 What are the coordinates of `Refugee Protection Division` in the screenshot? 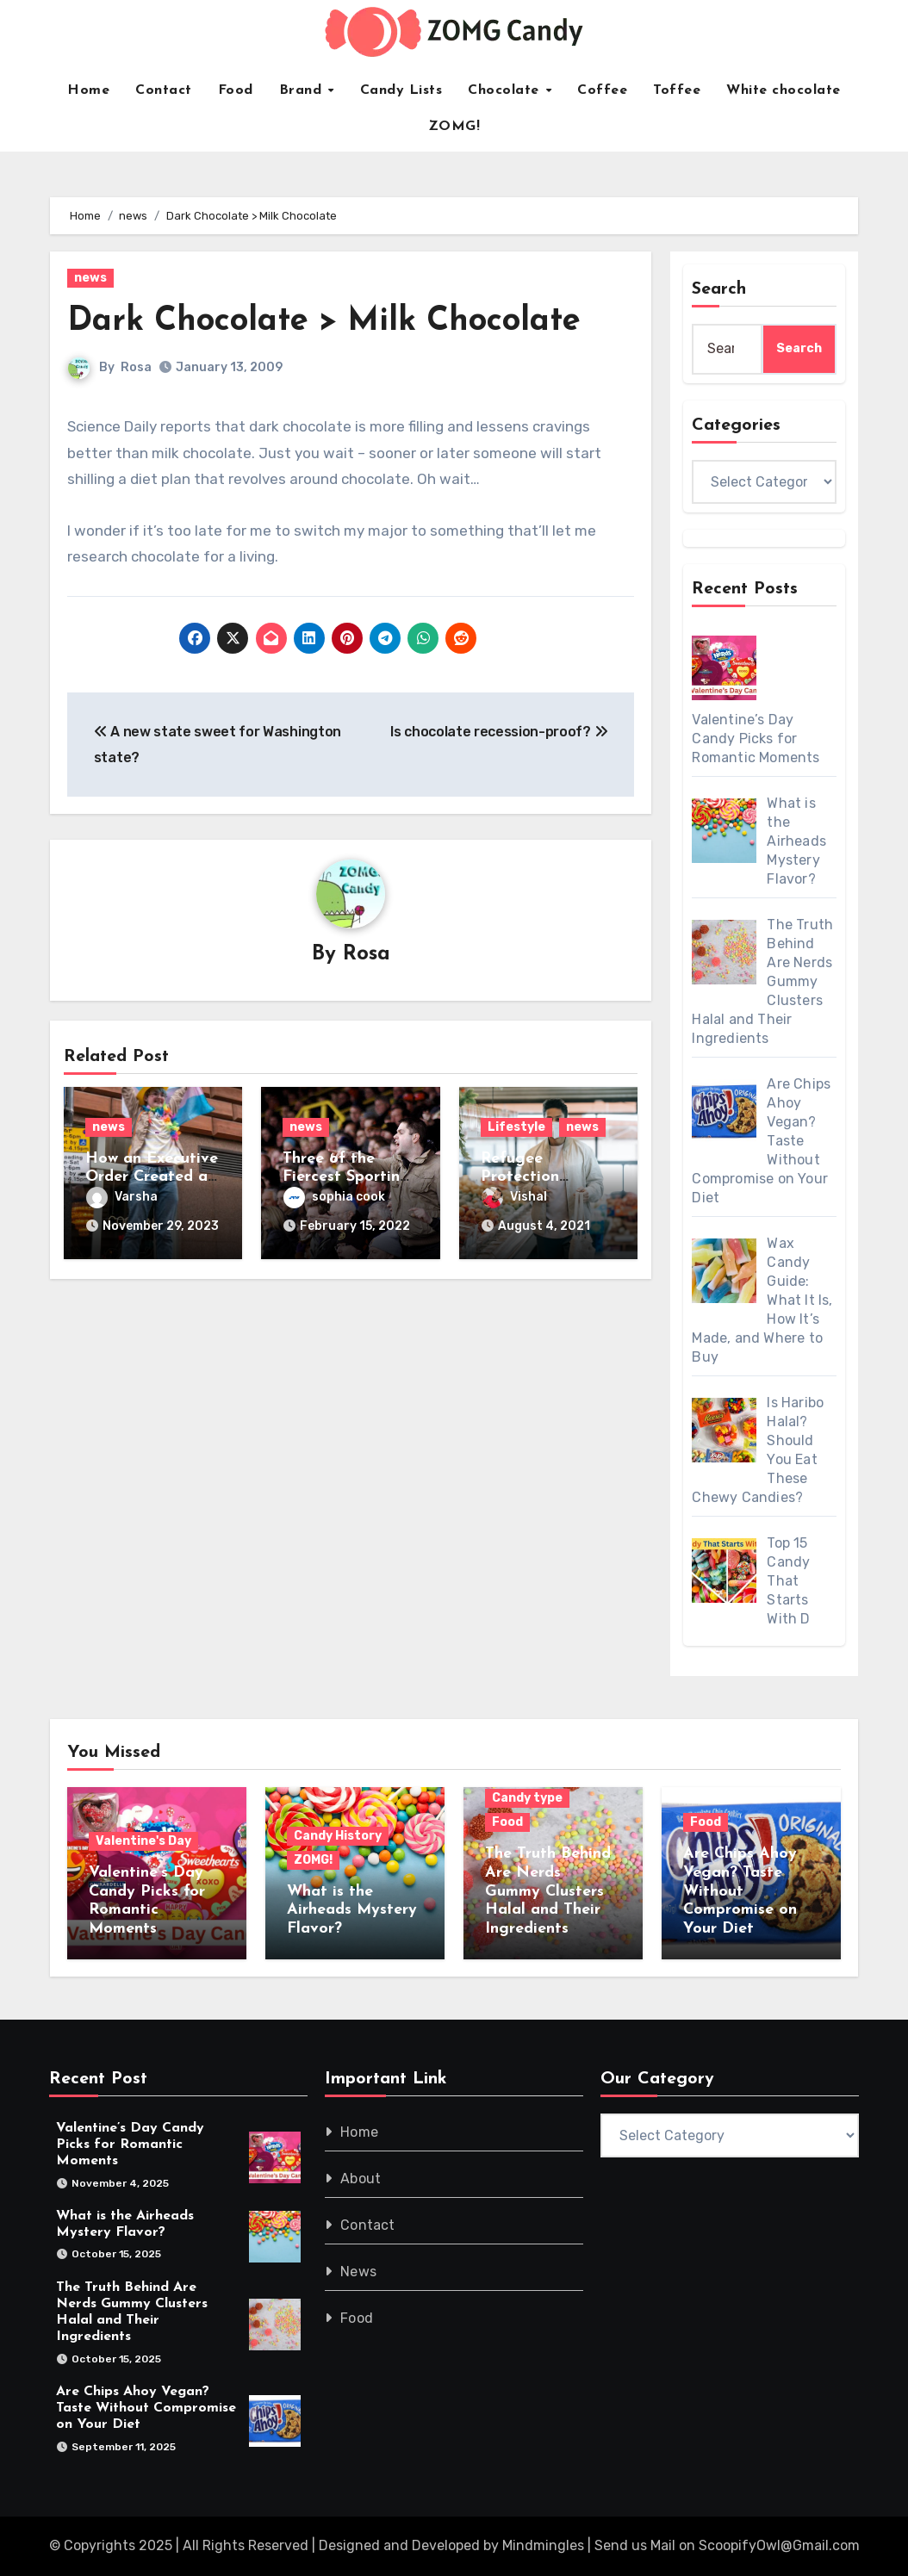 It's located at (520, 1177).